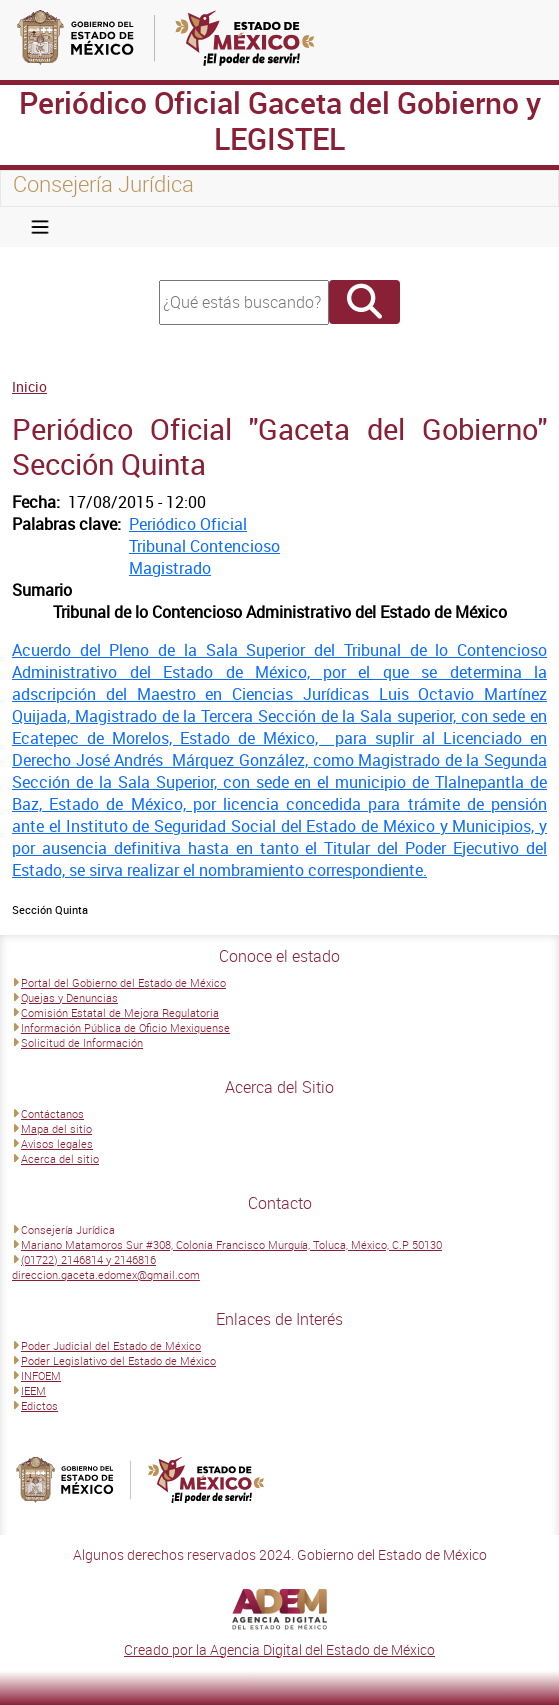 This screenshot has height=1705, width=559. Describe the element at coordinates (106, 1274) in the screenshot. I see `direccion.gaceta.edomex@gmail.com` at that location.